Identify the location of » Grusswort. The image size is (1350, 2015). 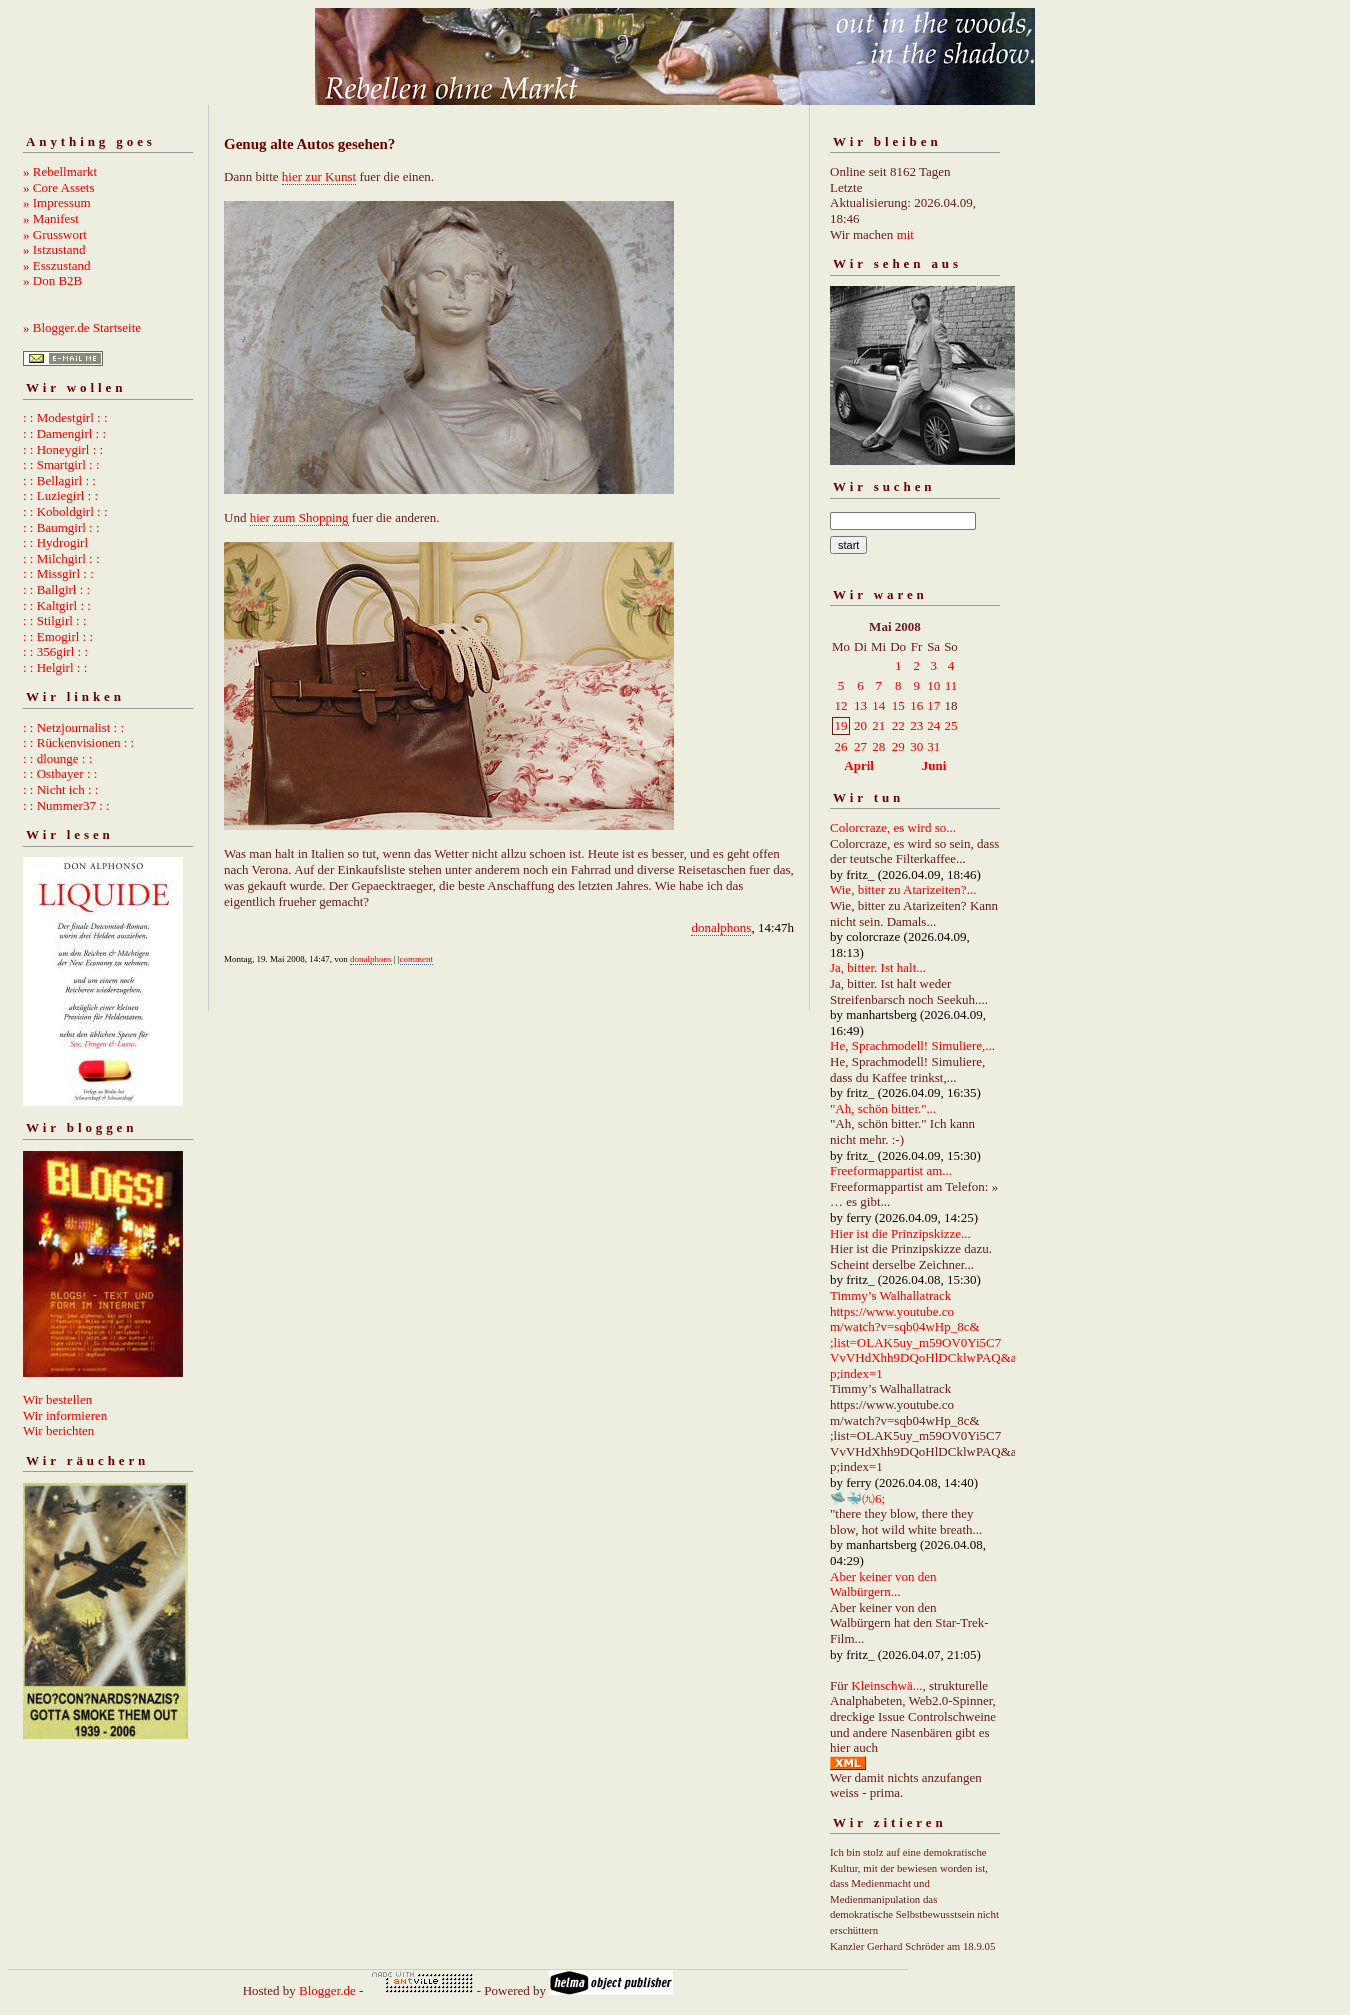
(55, 234).